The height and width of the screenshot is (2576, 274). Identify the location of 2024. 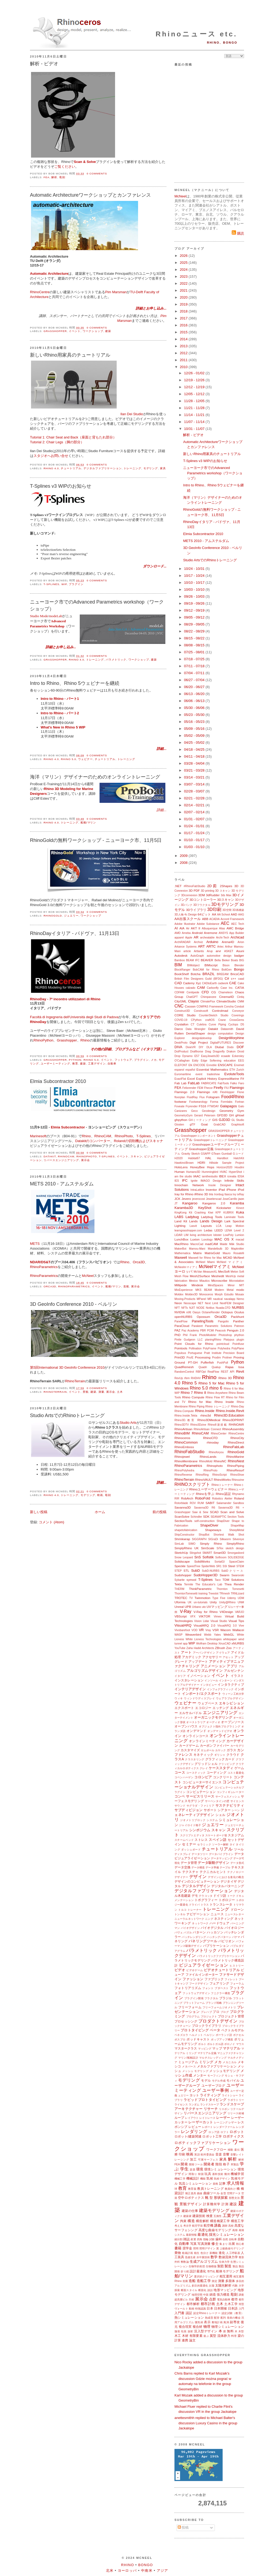
(184, 270).